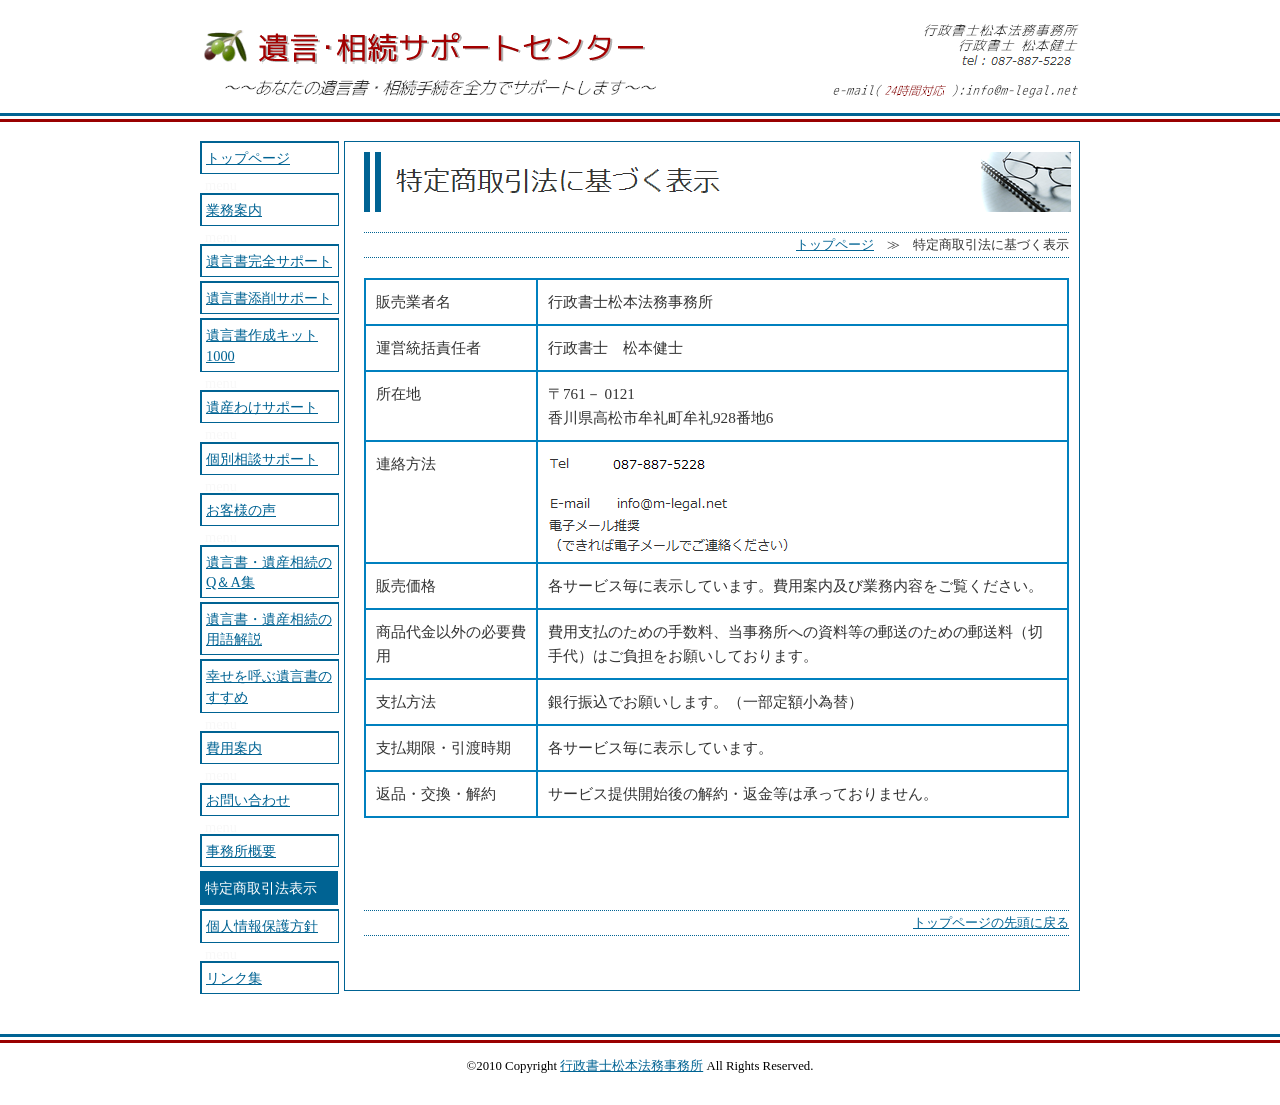 The width and height of the screenshot is (1280, 1105). Describe the element at coordinates (241, 851) in the screenshot. I see `事務所概要` at that location.